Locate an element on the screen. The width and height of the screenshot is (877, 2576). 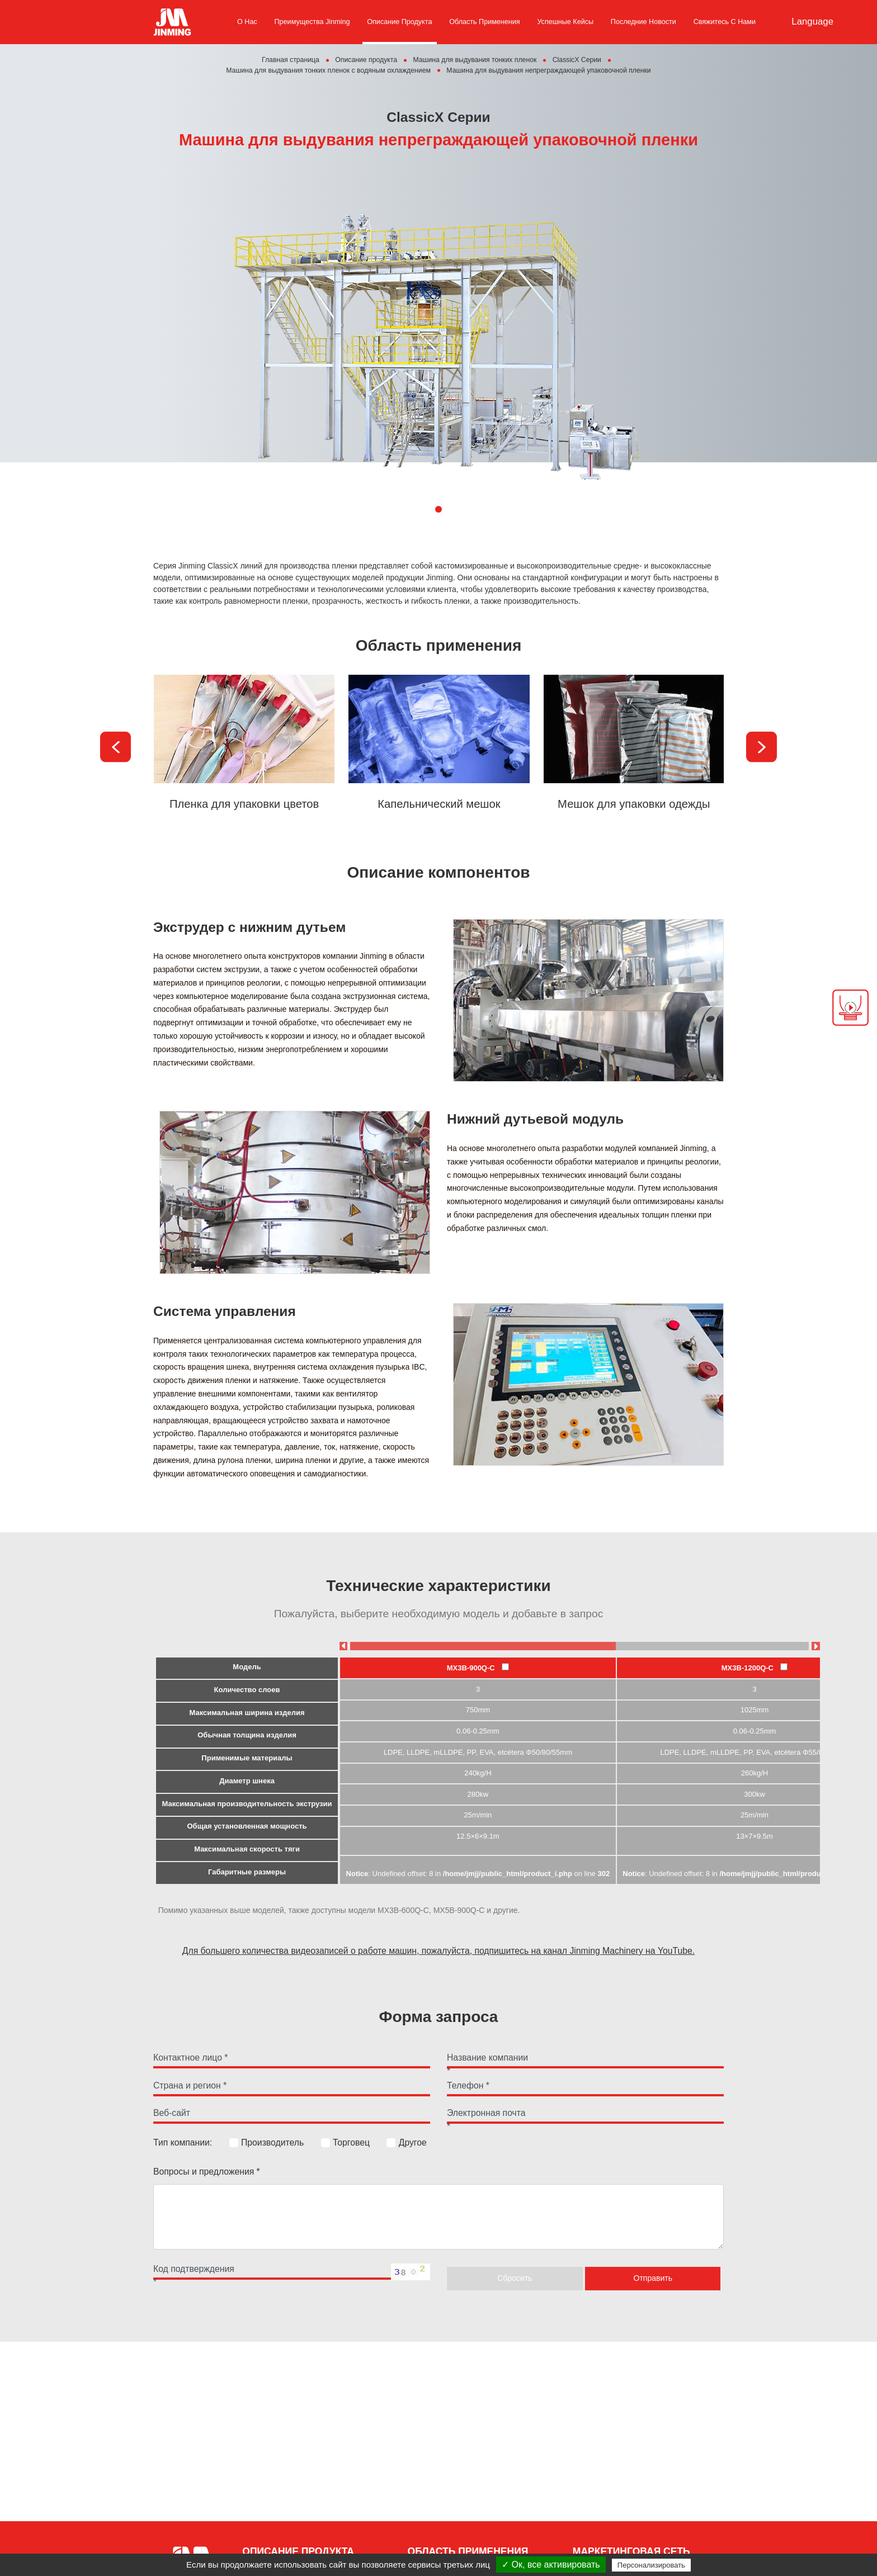
Электронная почта * is located at coordinates (486, 2115).